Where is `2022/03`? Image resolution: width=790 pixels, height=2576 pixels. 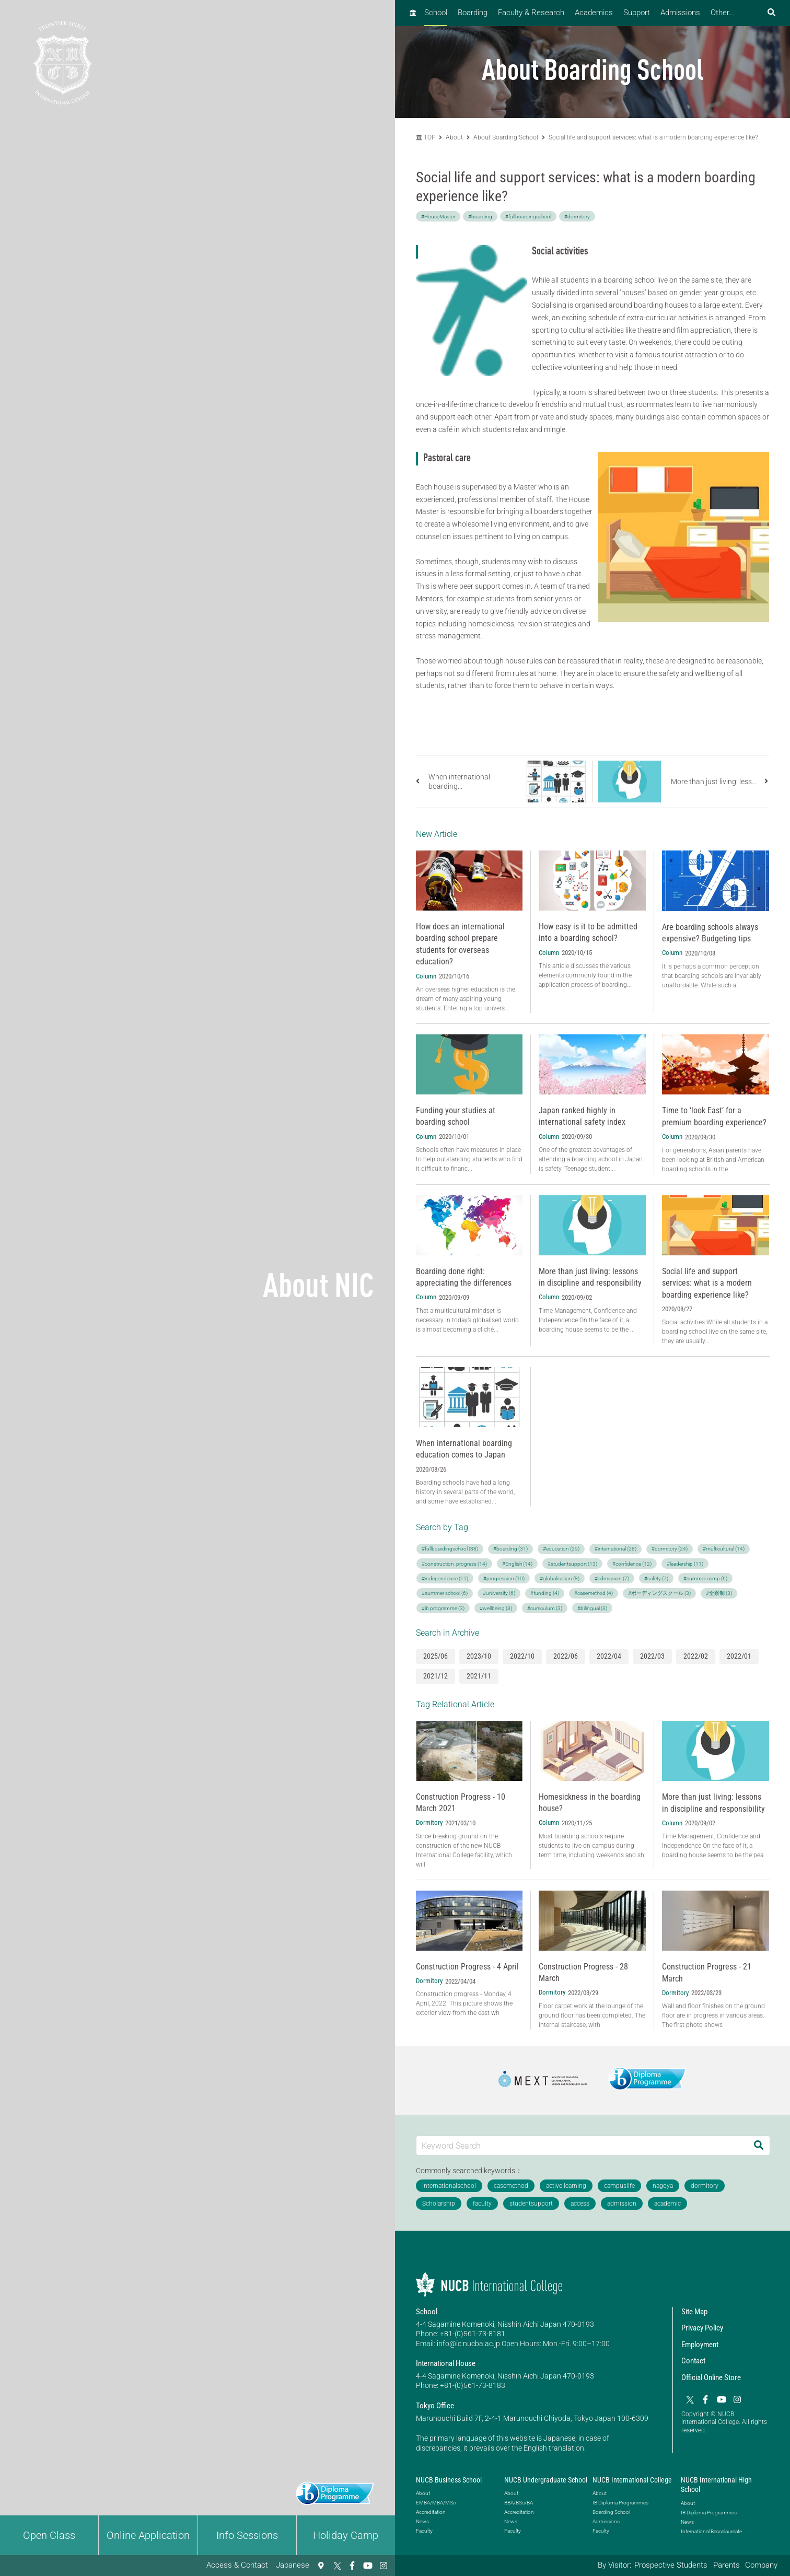
2022/03 is located at coordinates (652, 1656).